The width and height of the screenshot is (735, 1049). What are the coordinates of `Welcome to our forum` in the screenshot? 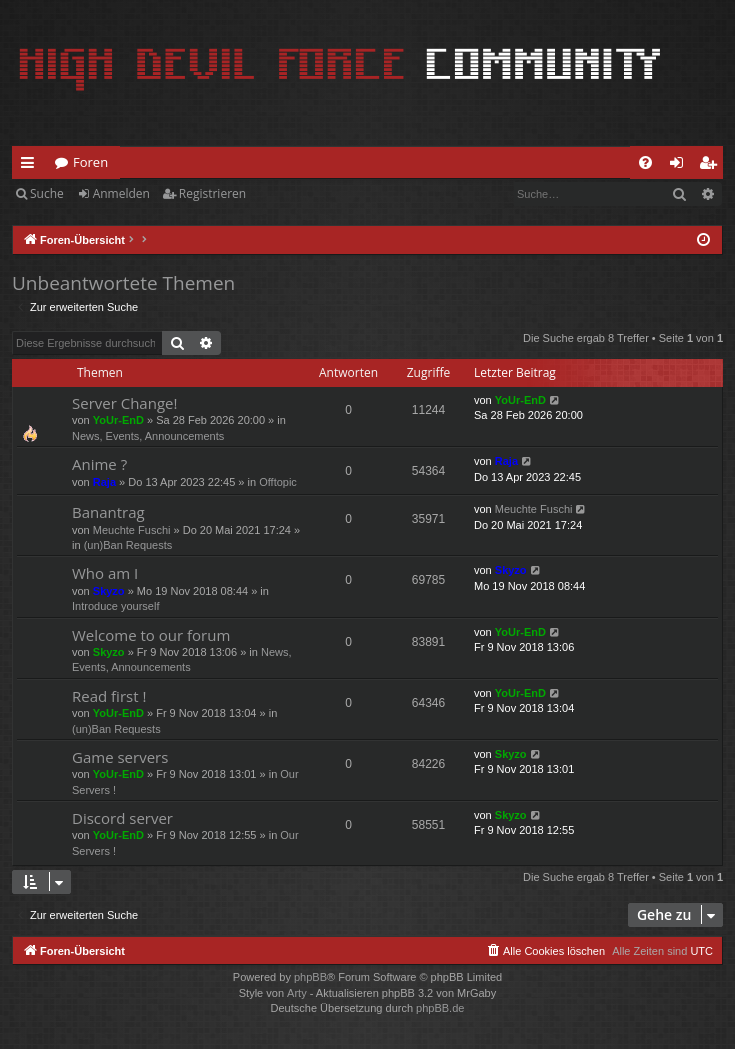 It's located at (151, 635).